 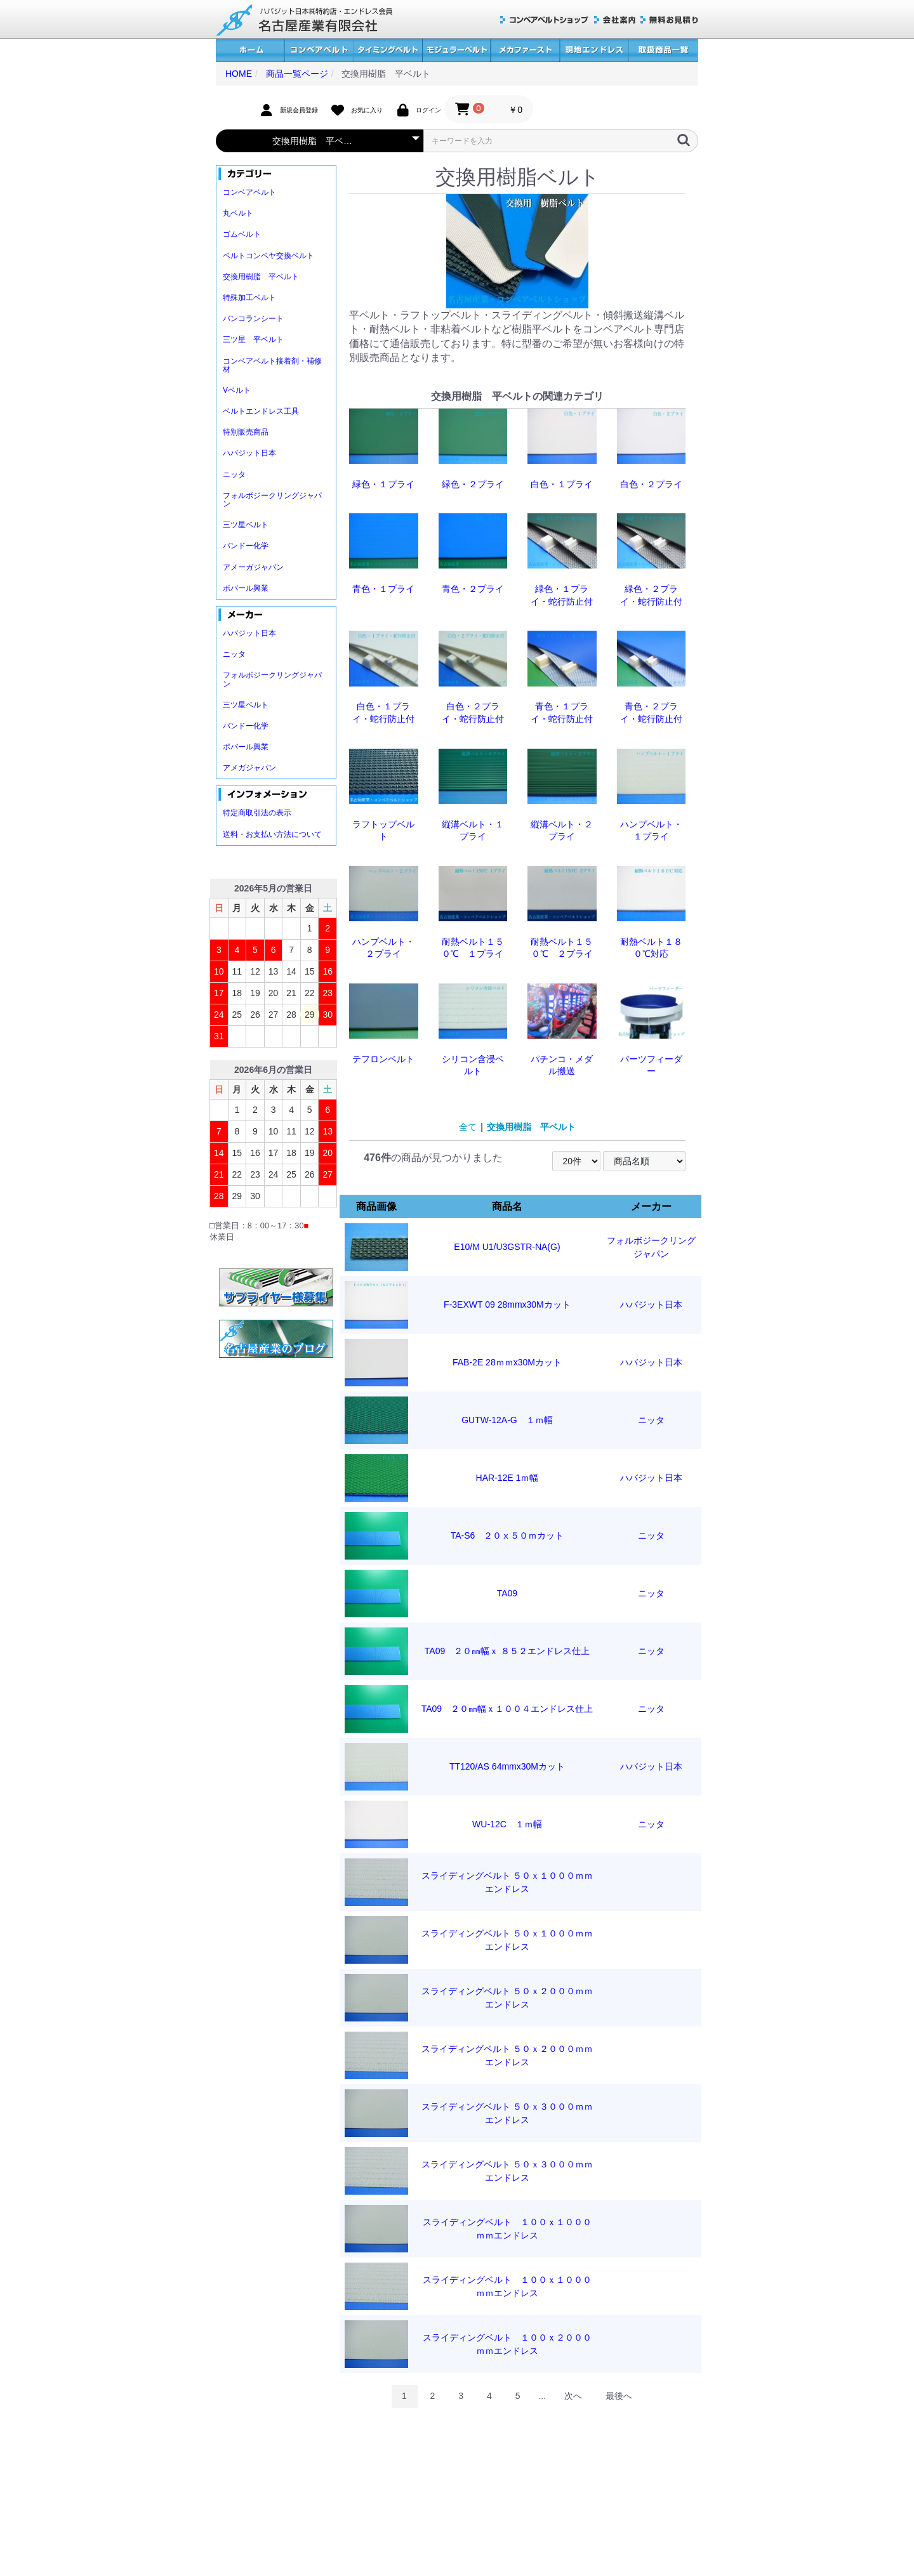 I want to click on 丸ベルト, so click(x=238, y=213).